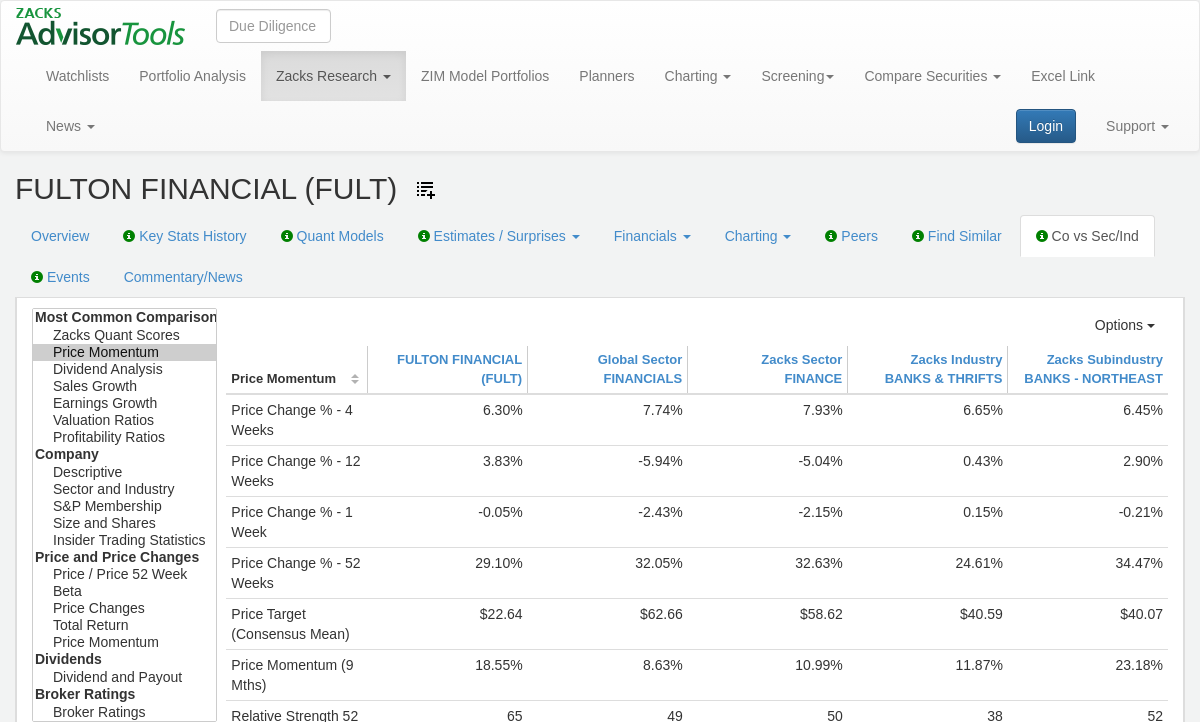  I want to click on Earnings Growth, so click(124, 403).